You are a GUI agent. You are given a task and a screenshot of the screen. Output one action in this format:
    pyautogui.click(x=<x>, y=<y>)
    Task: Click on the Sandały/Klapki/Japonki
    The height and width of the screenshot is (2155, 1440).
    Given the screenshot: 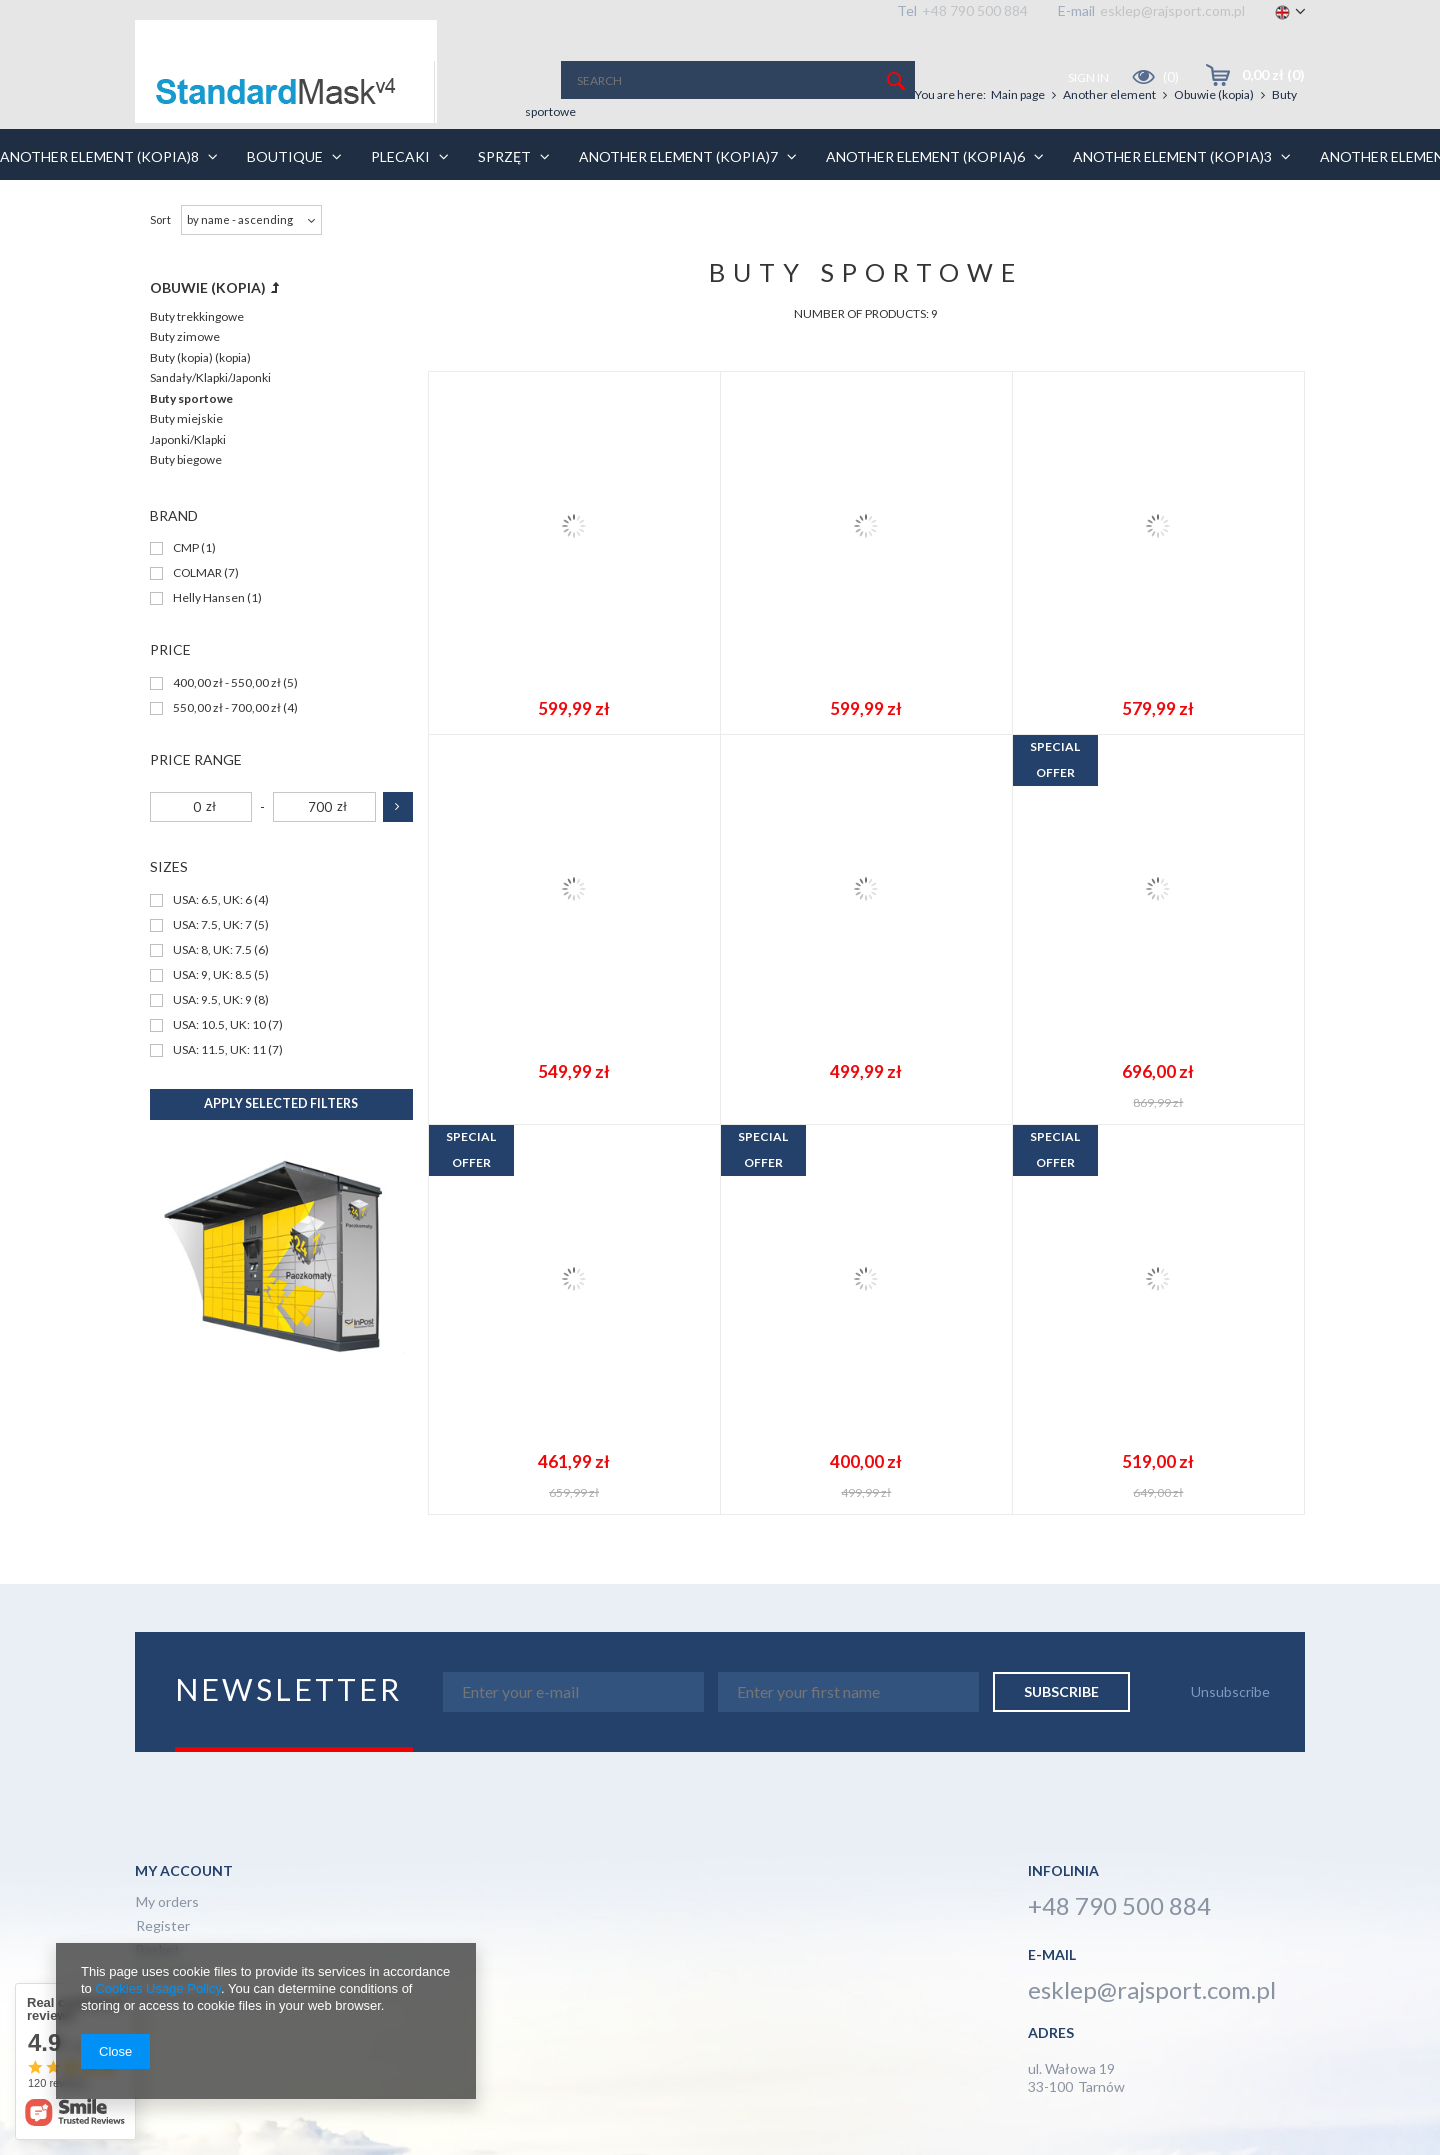 What is the action you would take?
    pyautogui.click(x=210, y=377)
    